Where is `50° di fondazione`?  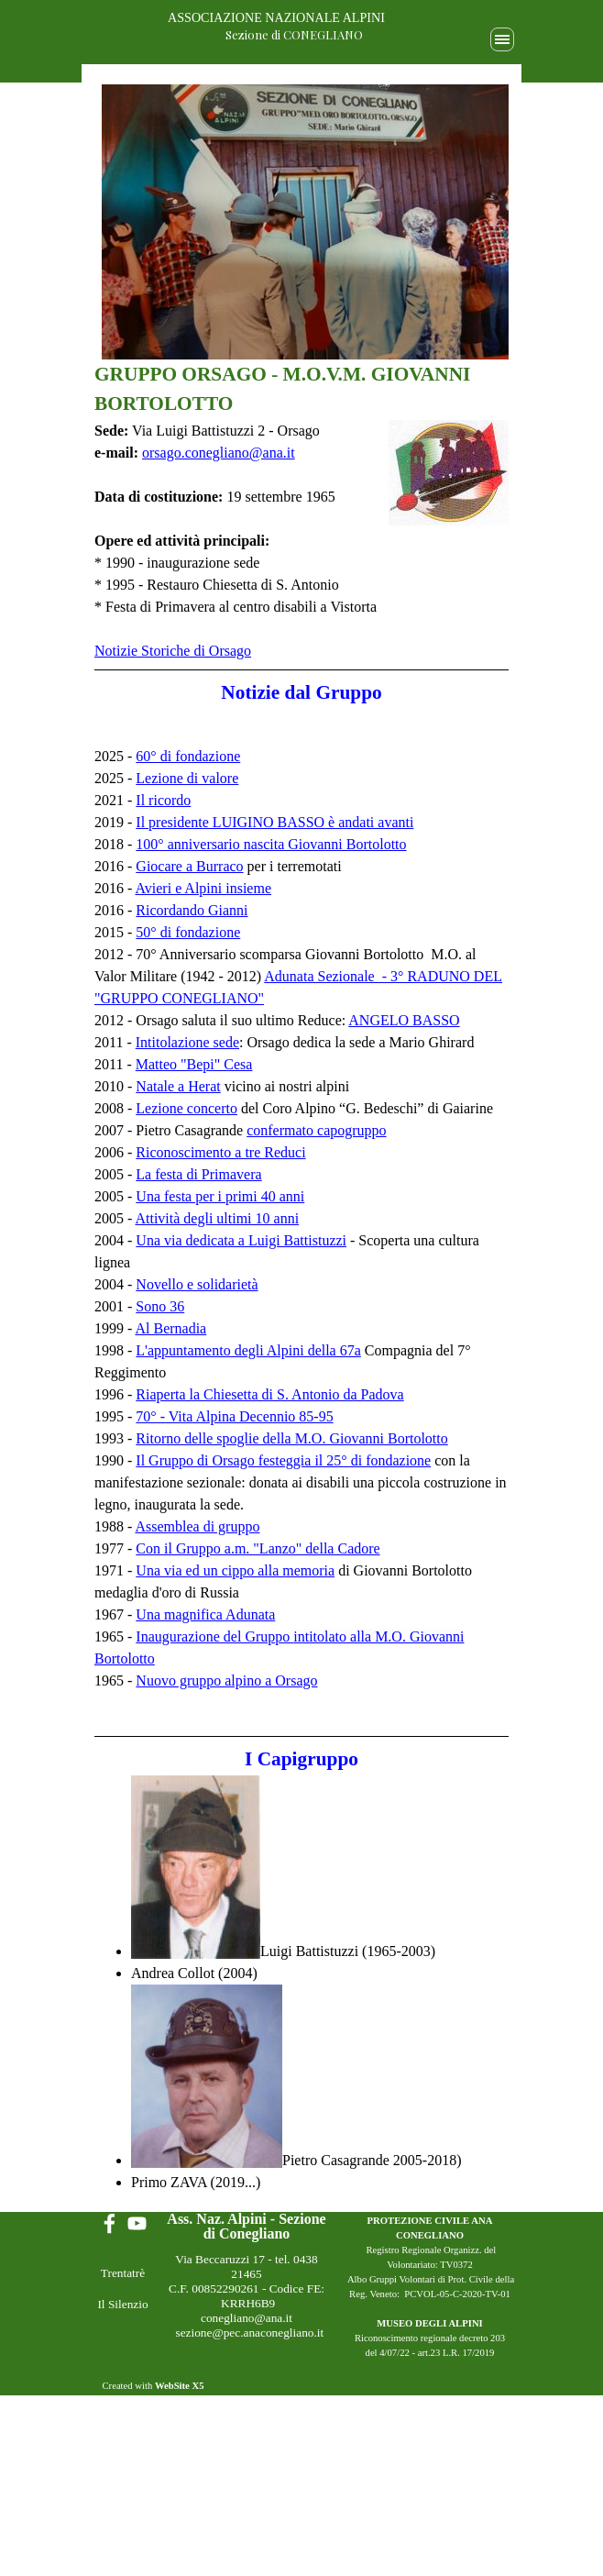
50° di fondazione is located at coordinates (188, 932).